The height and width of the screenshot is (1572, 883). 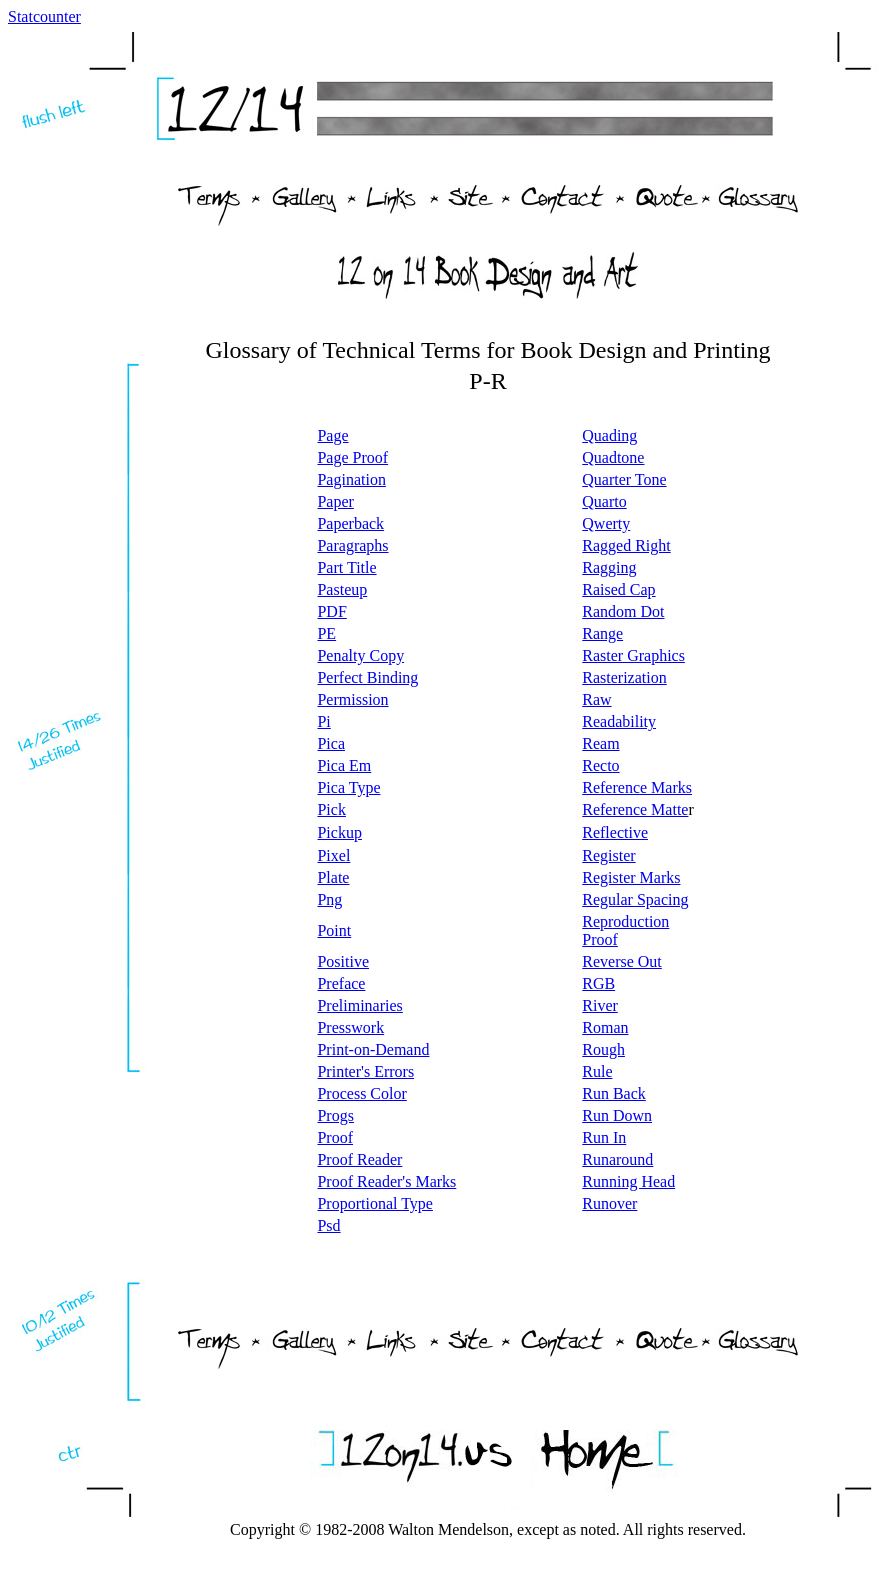 What do you see at coordinates (328, 1225) in the screenshot?
I see `Psd` at bounding box center [328, 1225].